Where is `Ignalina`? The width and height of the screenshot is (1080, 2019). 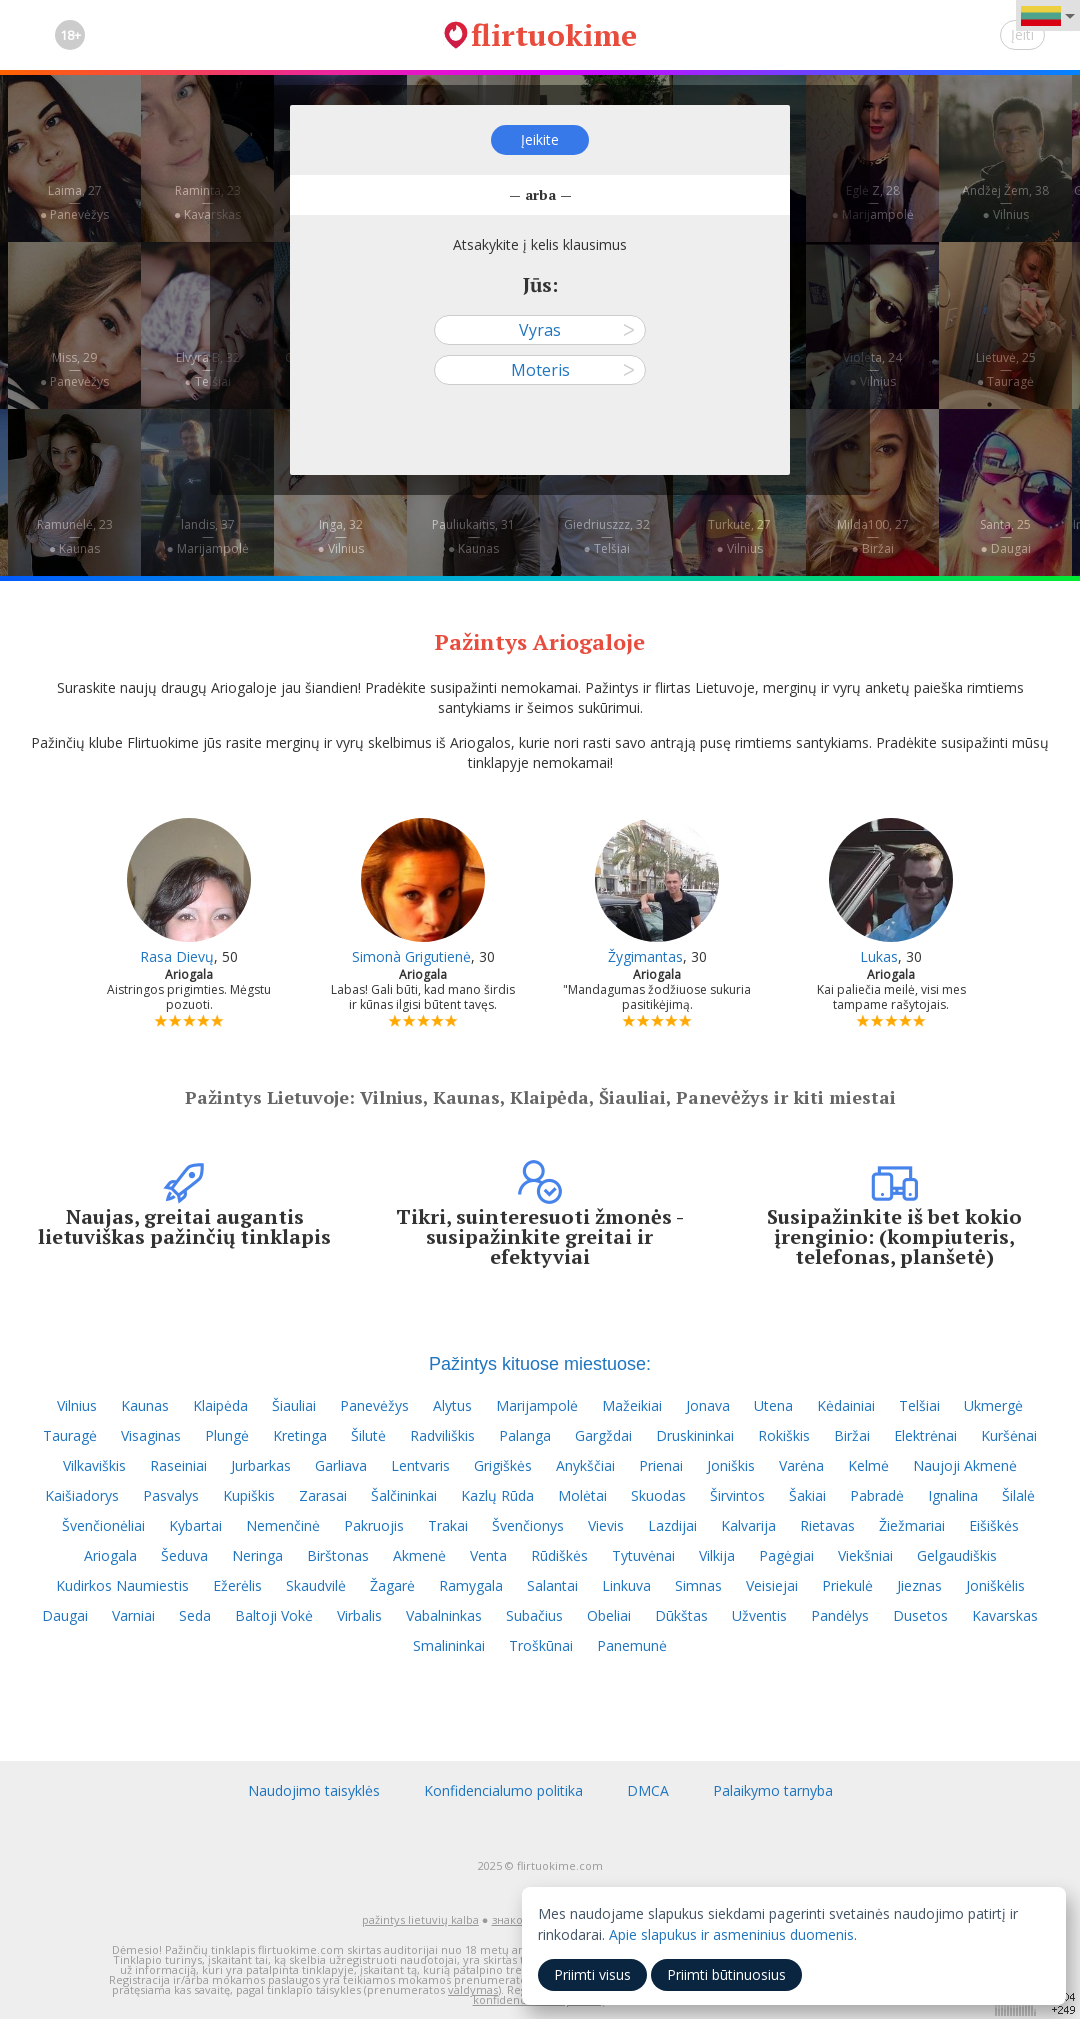
Ignalina is located at coordinates (953, 1495).